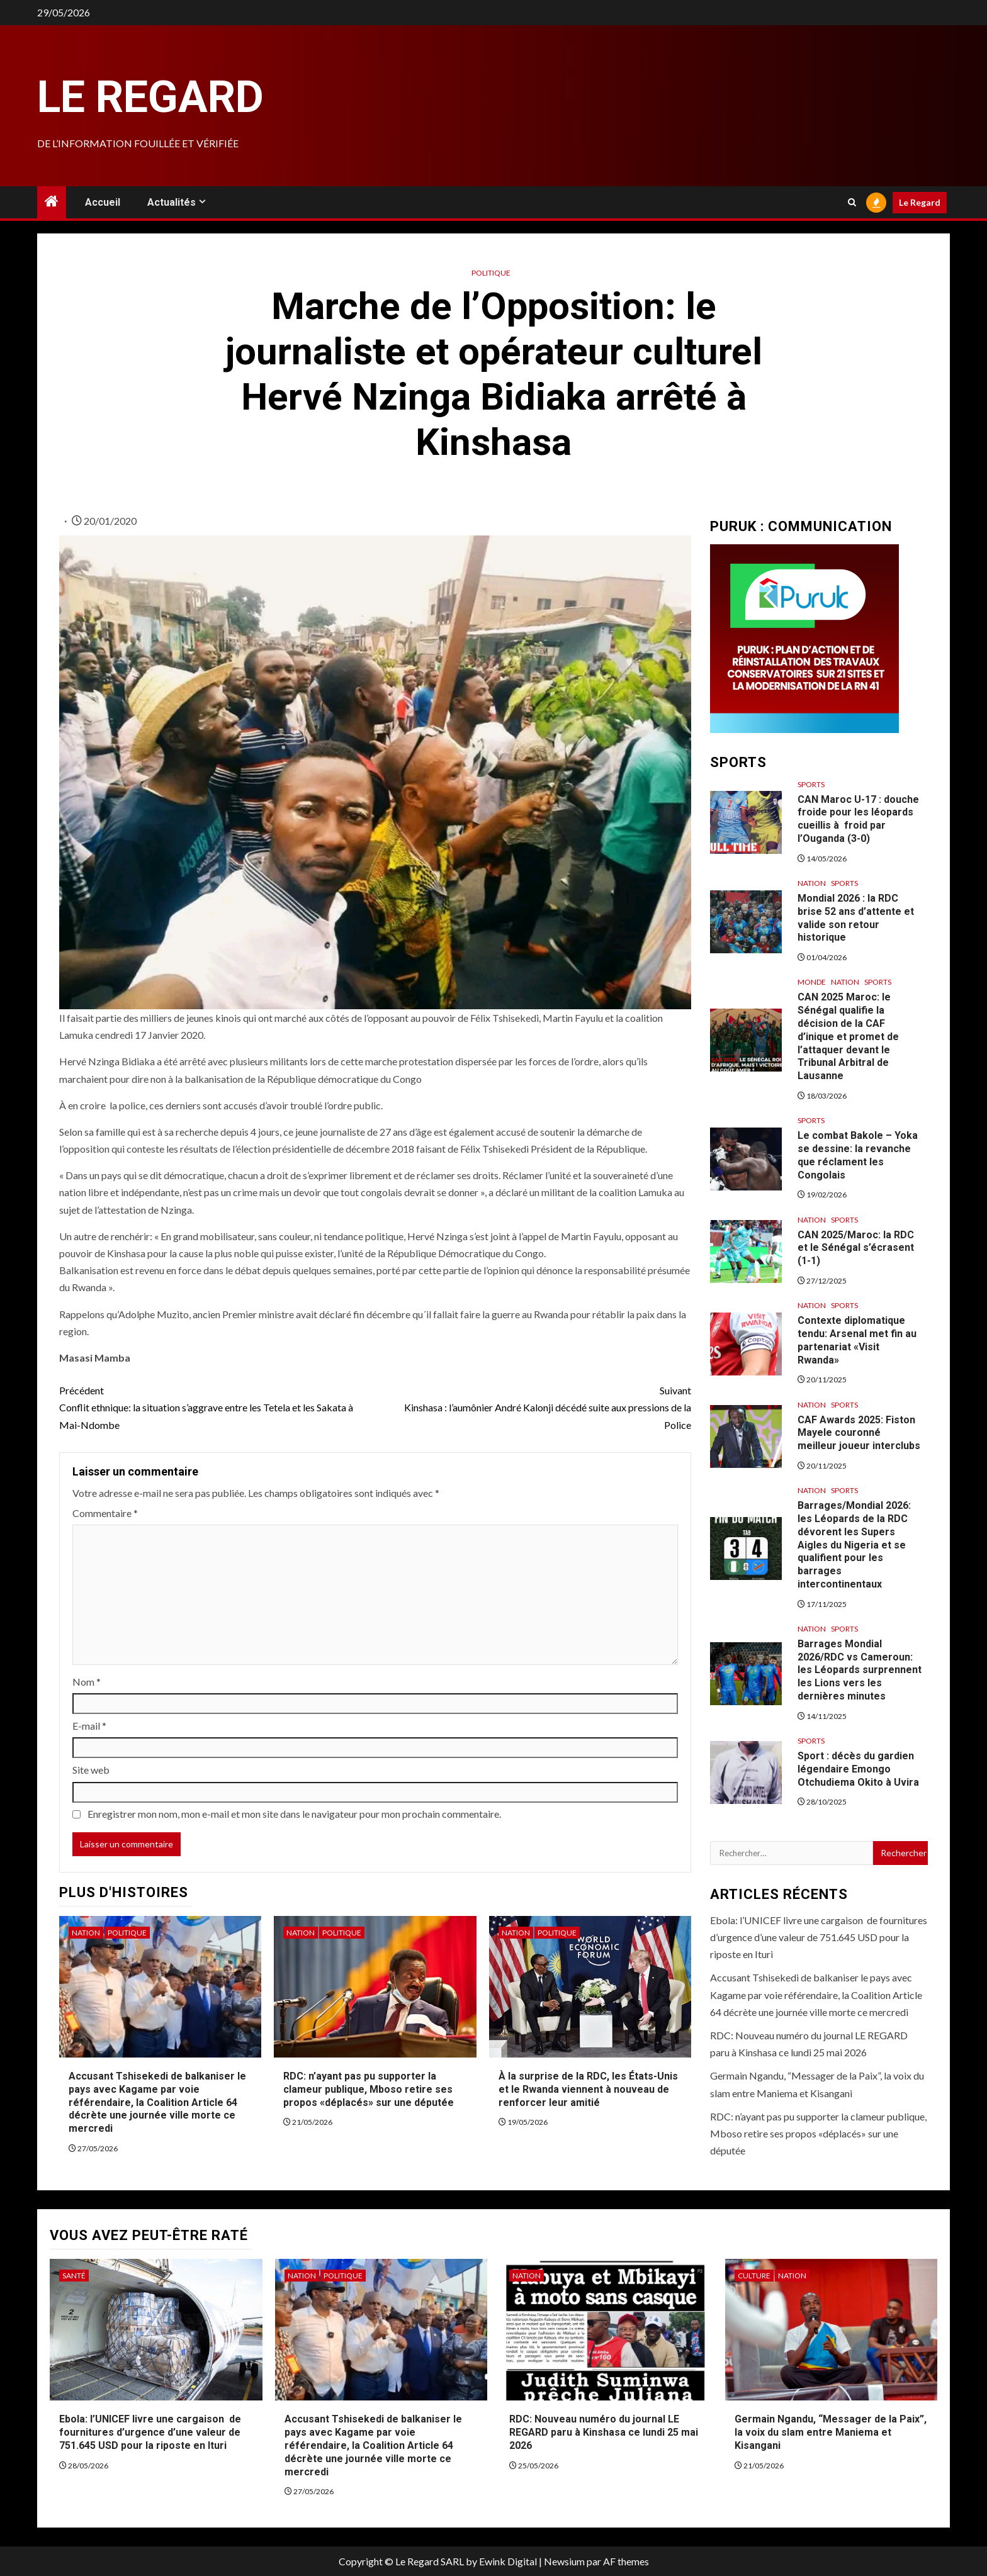  Describe the element at coordinates (831, 2432) in the screenshot. I see `Germain Ngandu, “Messager de la Paix”, la voix du slam entre Maniema et Kisangani` at that location.